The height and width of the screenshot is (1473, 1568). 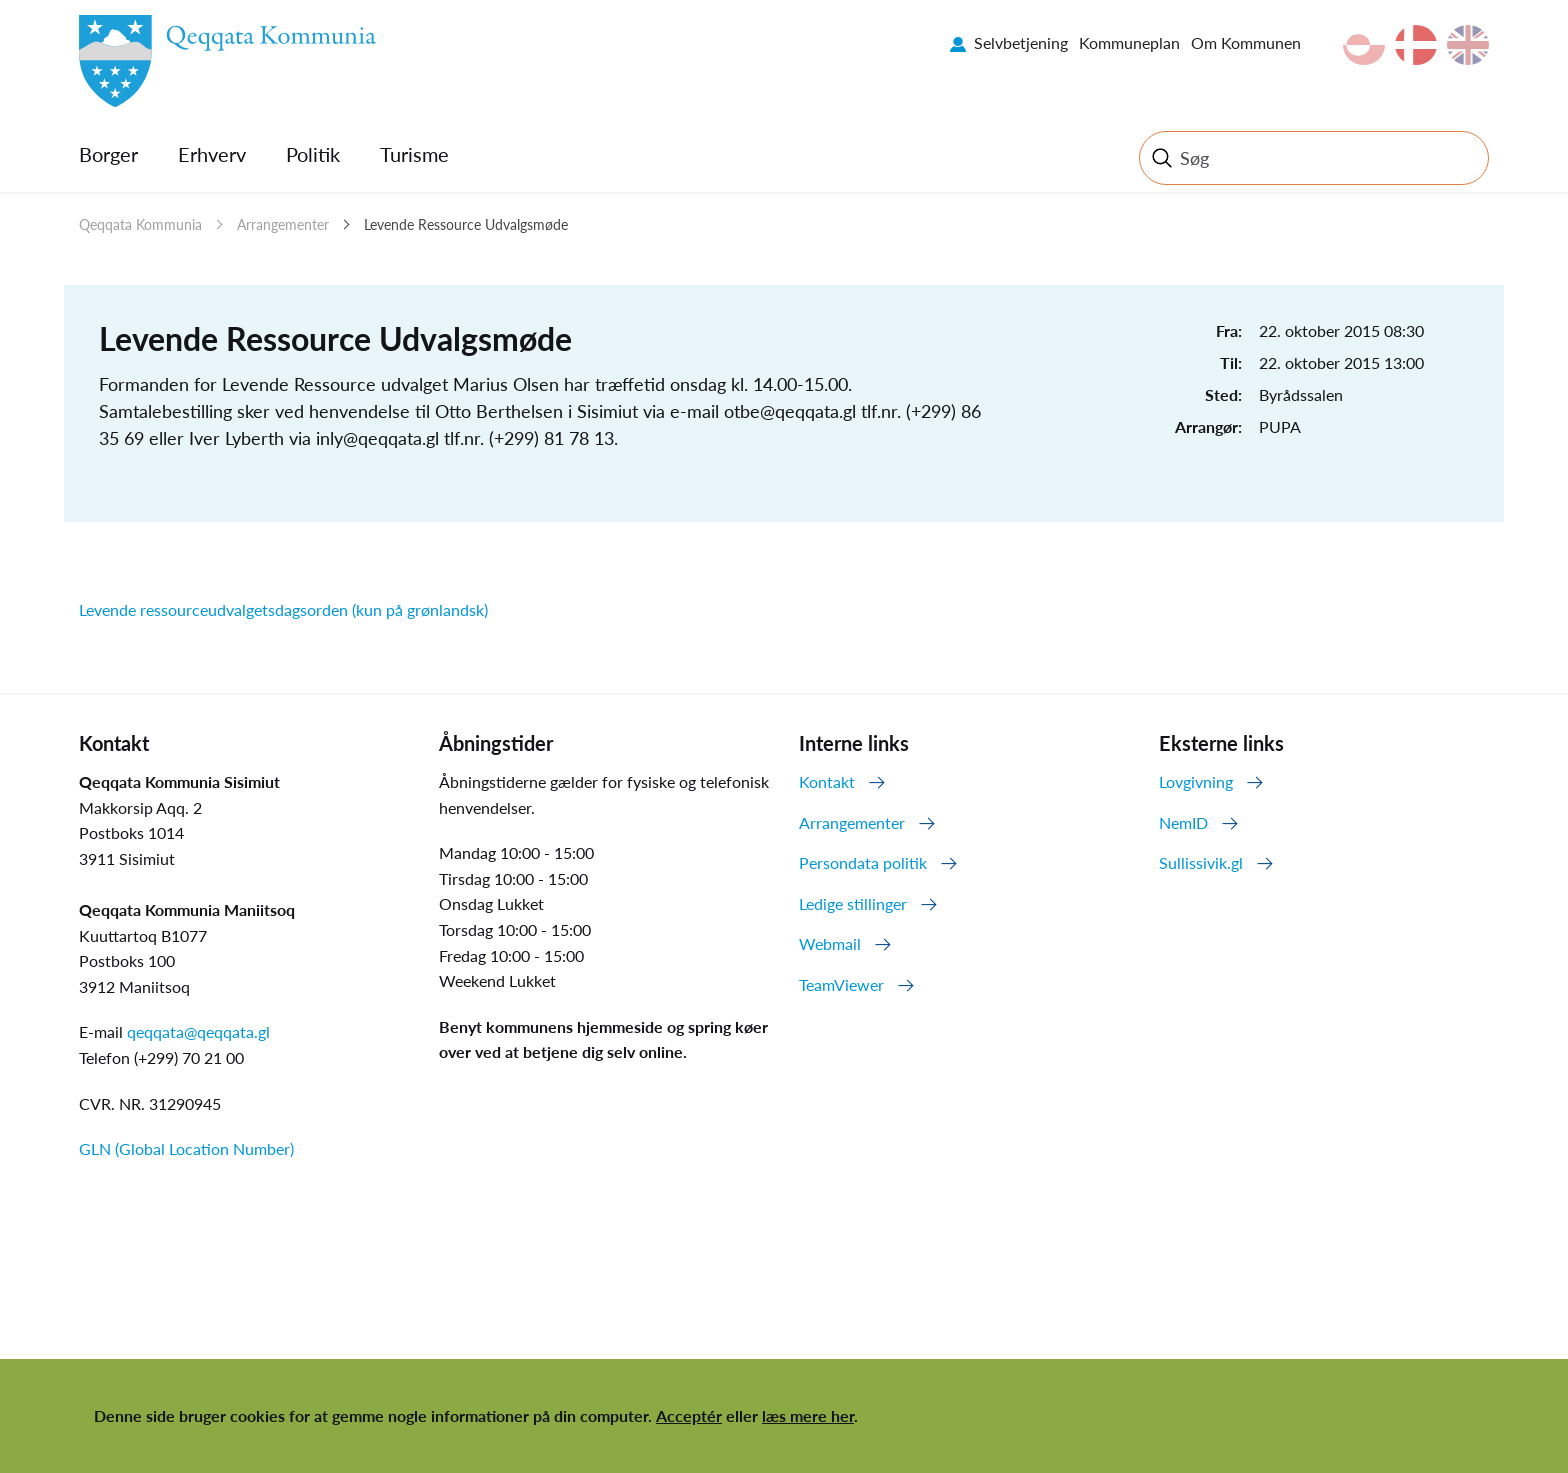 What do you see at coordinates (1201, 862) in the screenshot?
I see `Sullissivik.gl` at bounding box center [1201, 862].